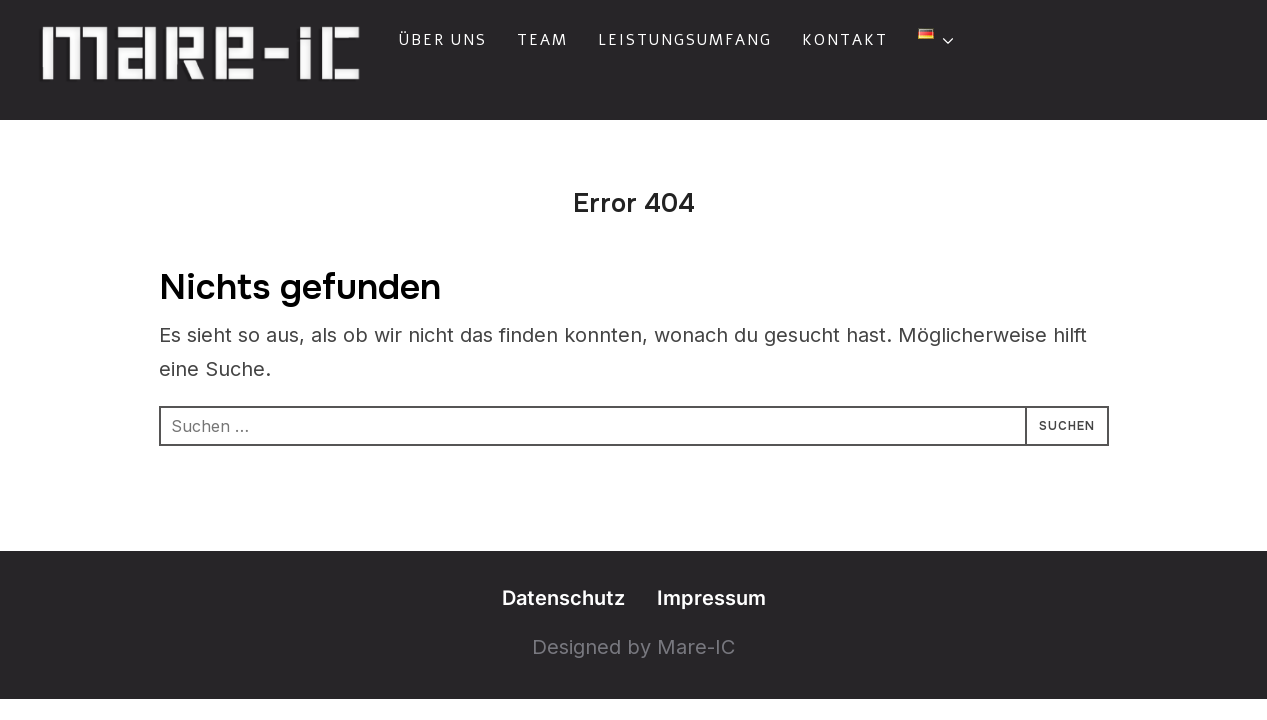 This screenshot has width=1267, height=720. I want to click on Impressum, so click(711, 598).